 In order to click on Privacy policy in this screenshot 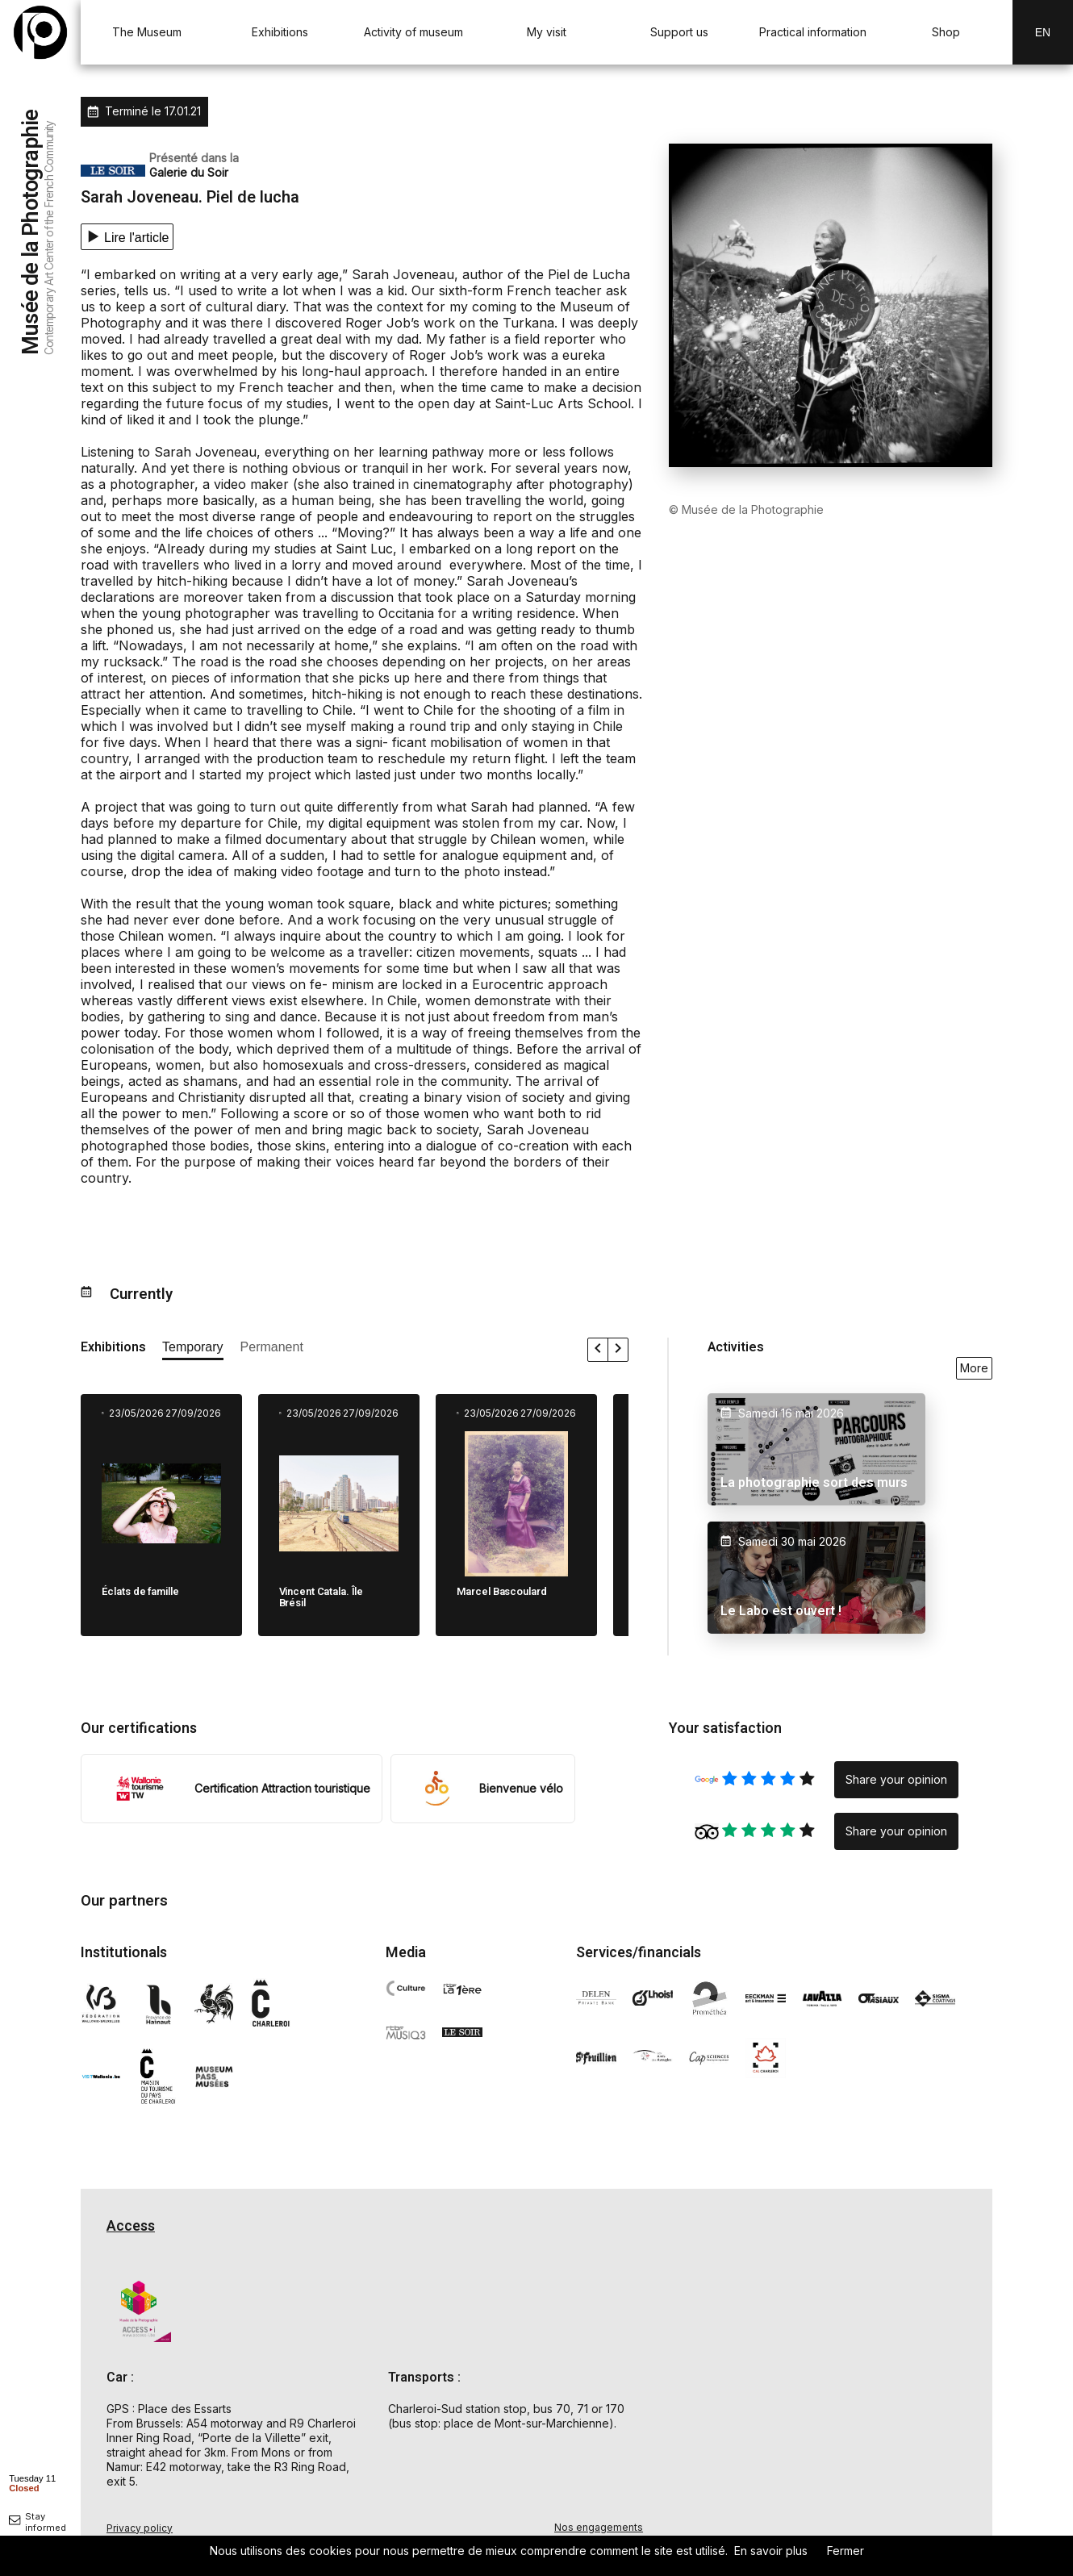, I will do `click(139, 2528)`.